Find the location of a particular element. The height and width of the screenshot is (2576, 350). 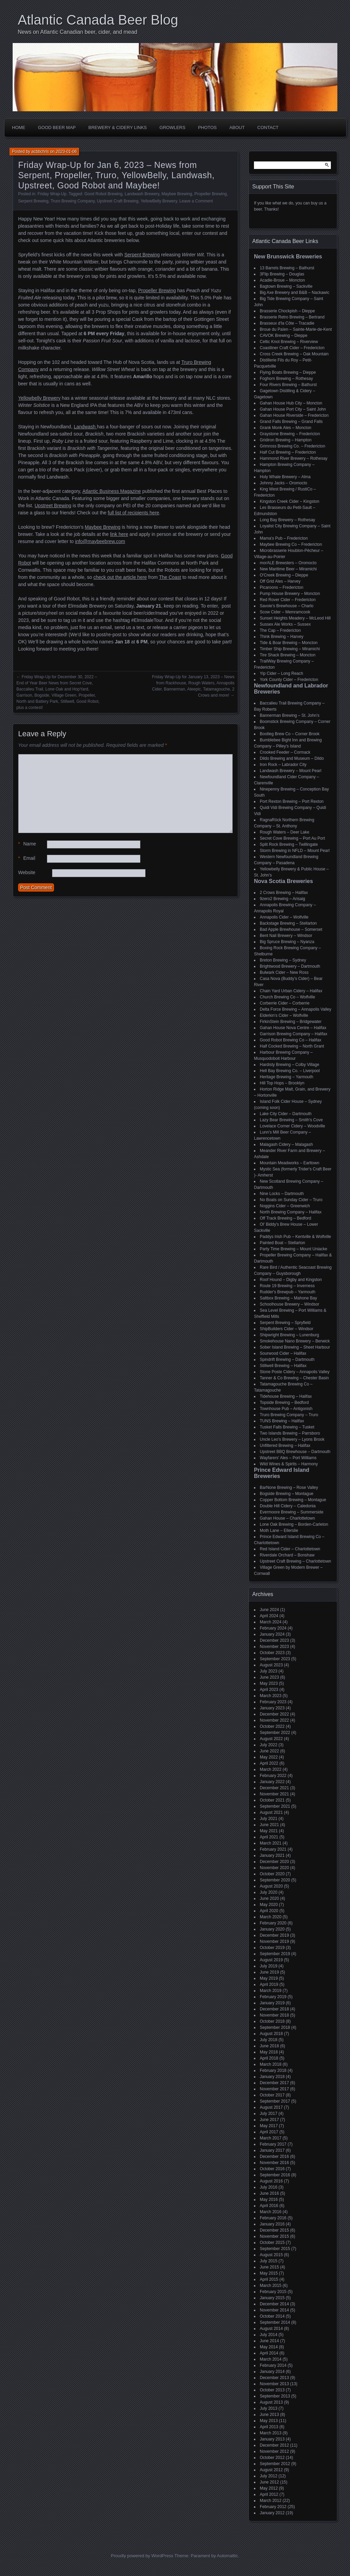

June 2016 is located at coordinates (269, 2193).